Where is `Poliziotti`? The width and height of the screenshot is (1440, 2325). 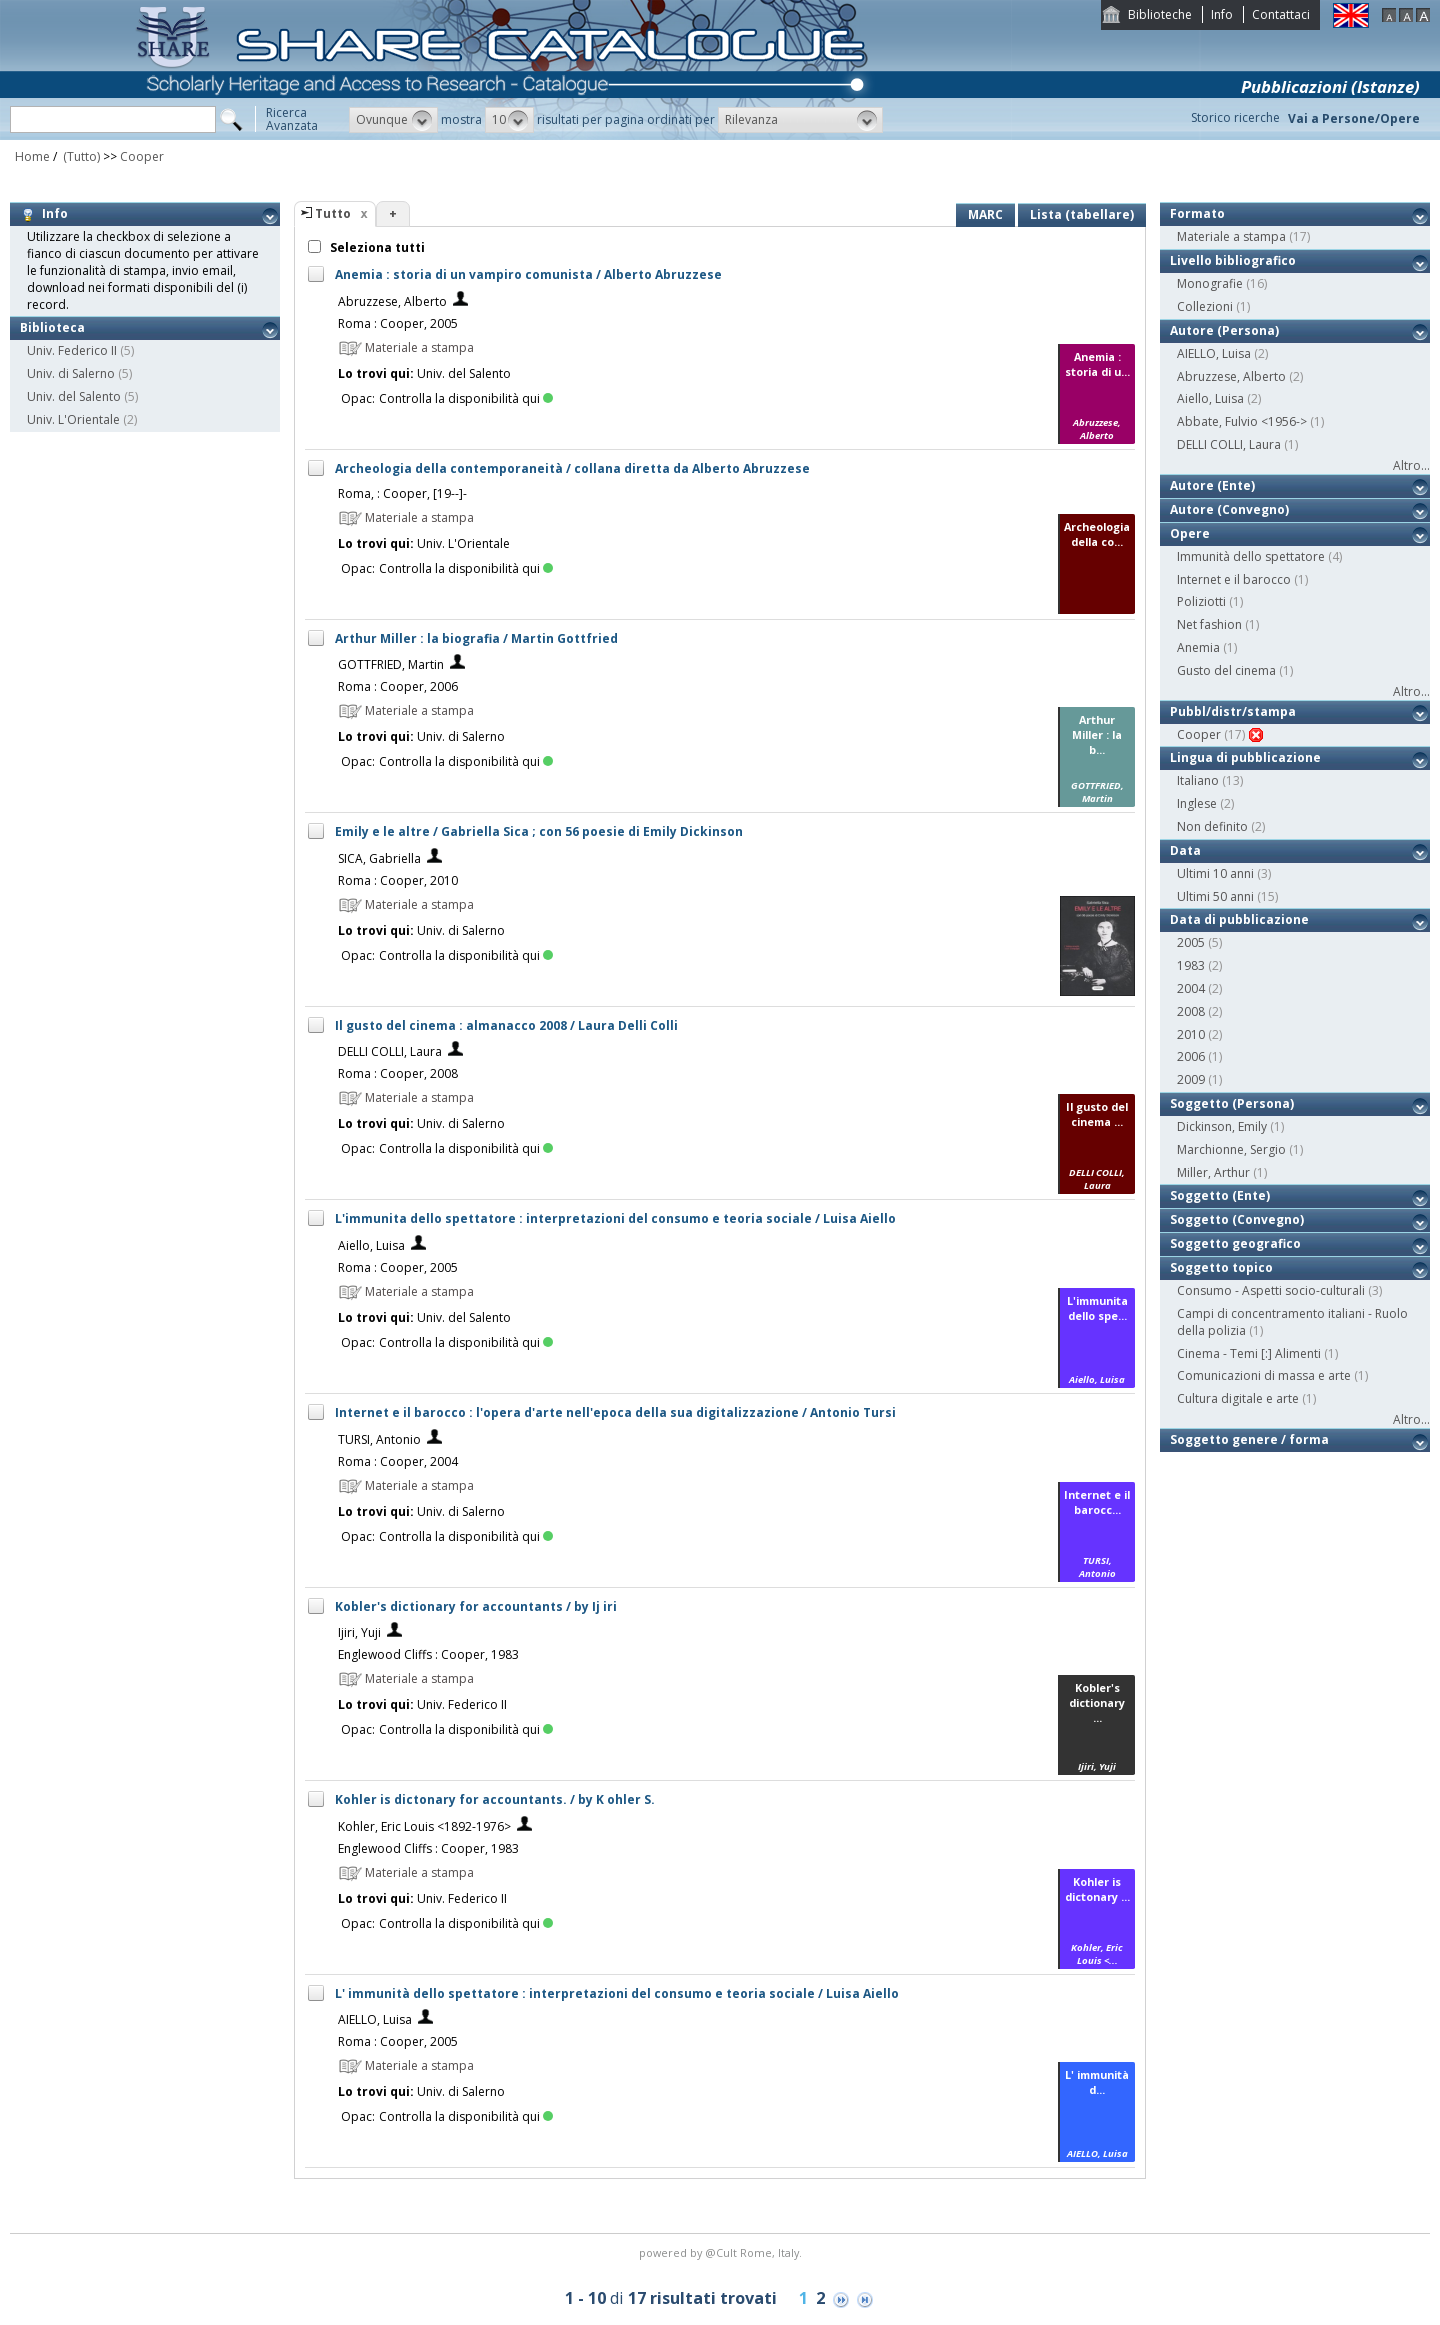 Poliziotti is located at coordinates (1201, 601).